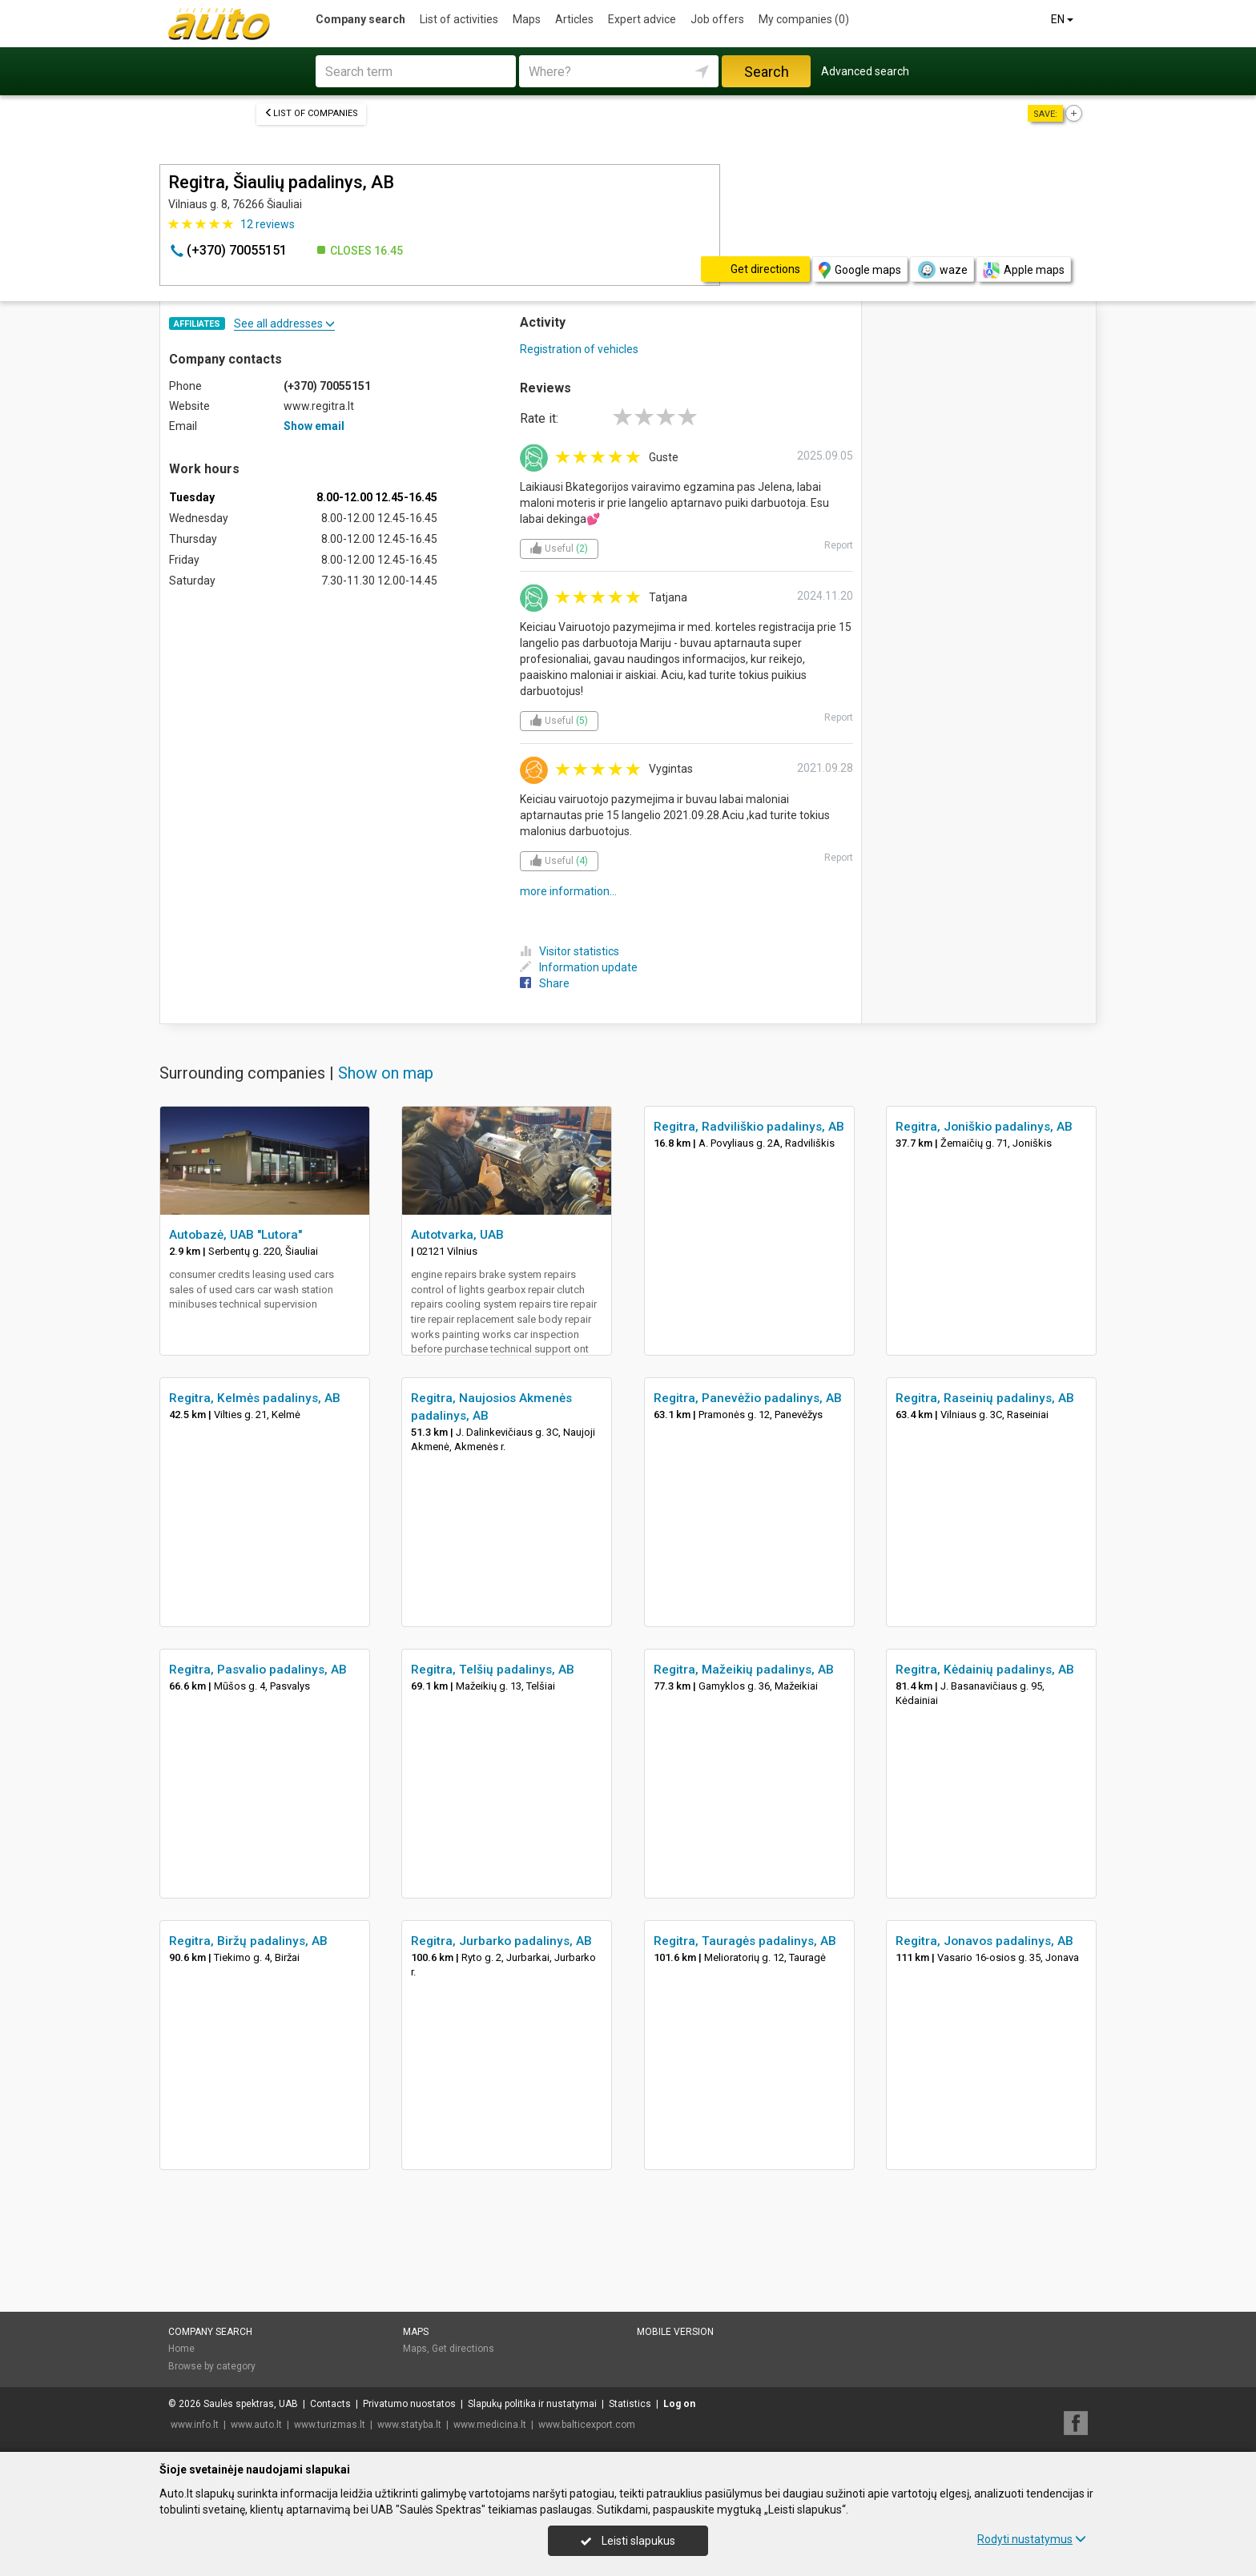  Describe the element at coordinates (1024, 270) in the screenshot. I see `Apple maps` at that location.